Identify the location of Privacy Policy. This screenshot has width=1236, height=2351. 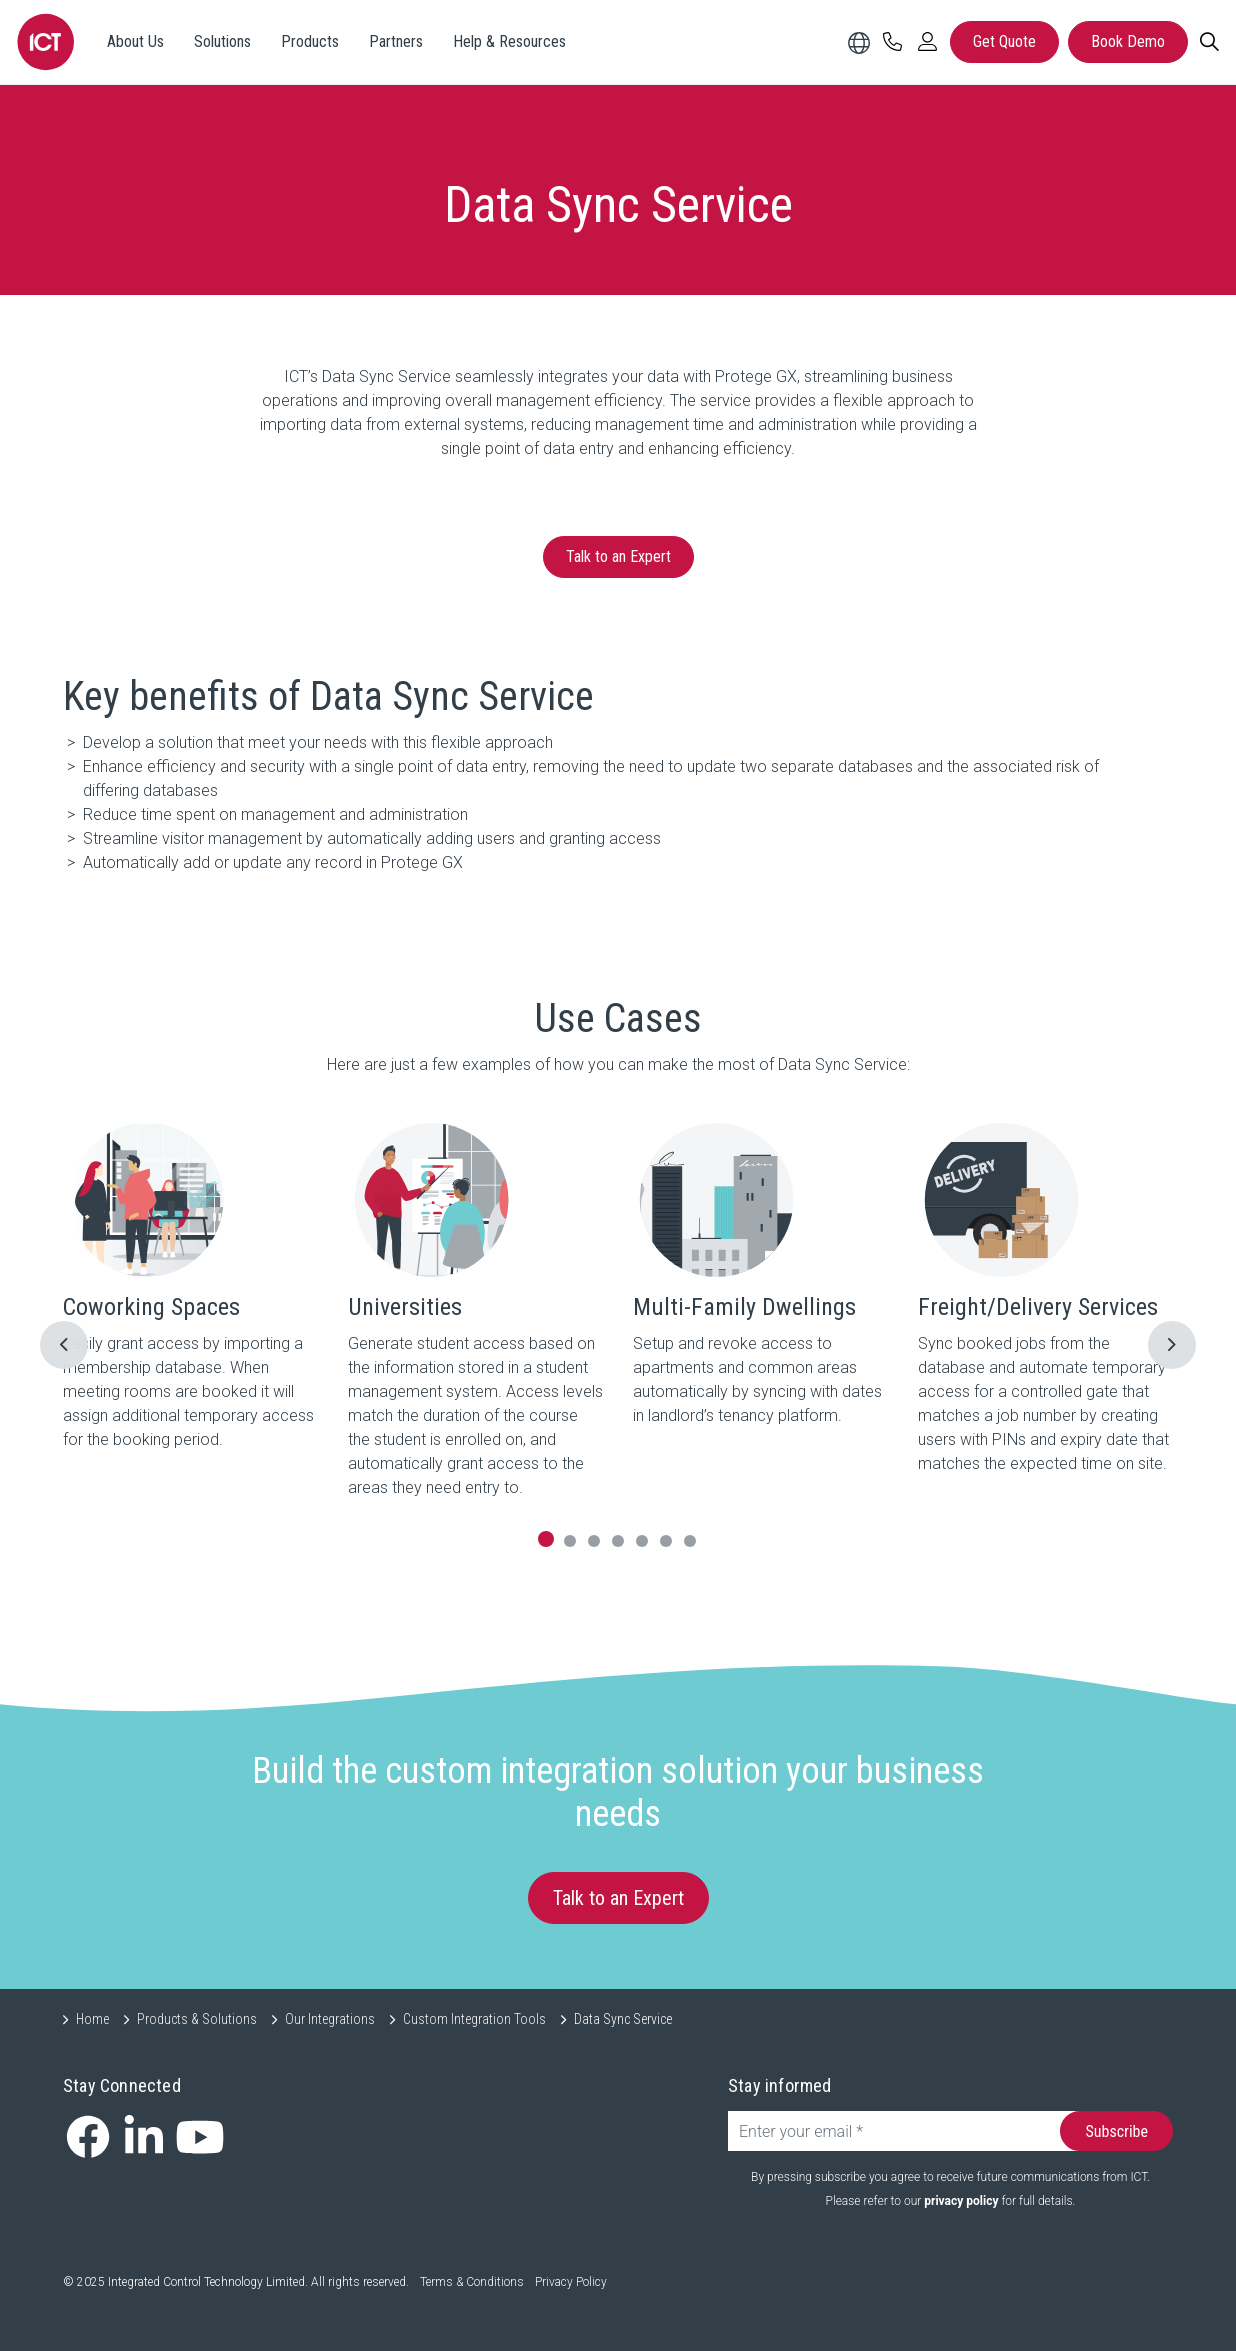
(571, 2282).